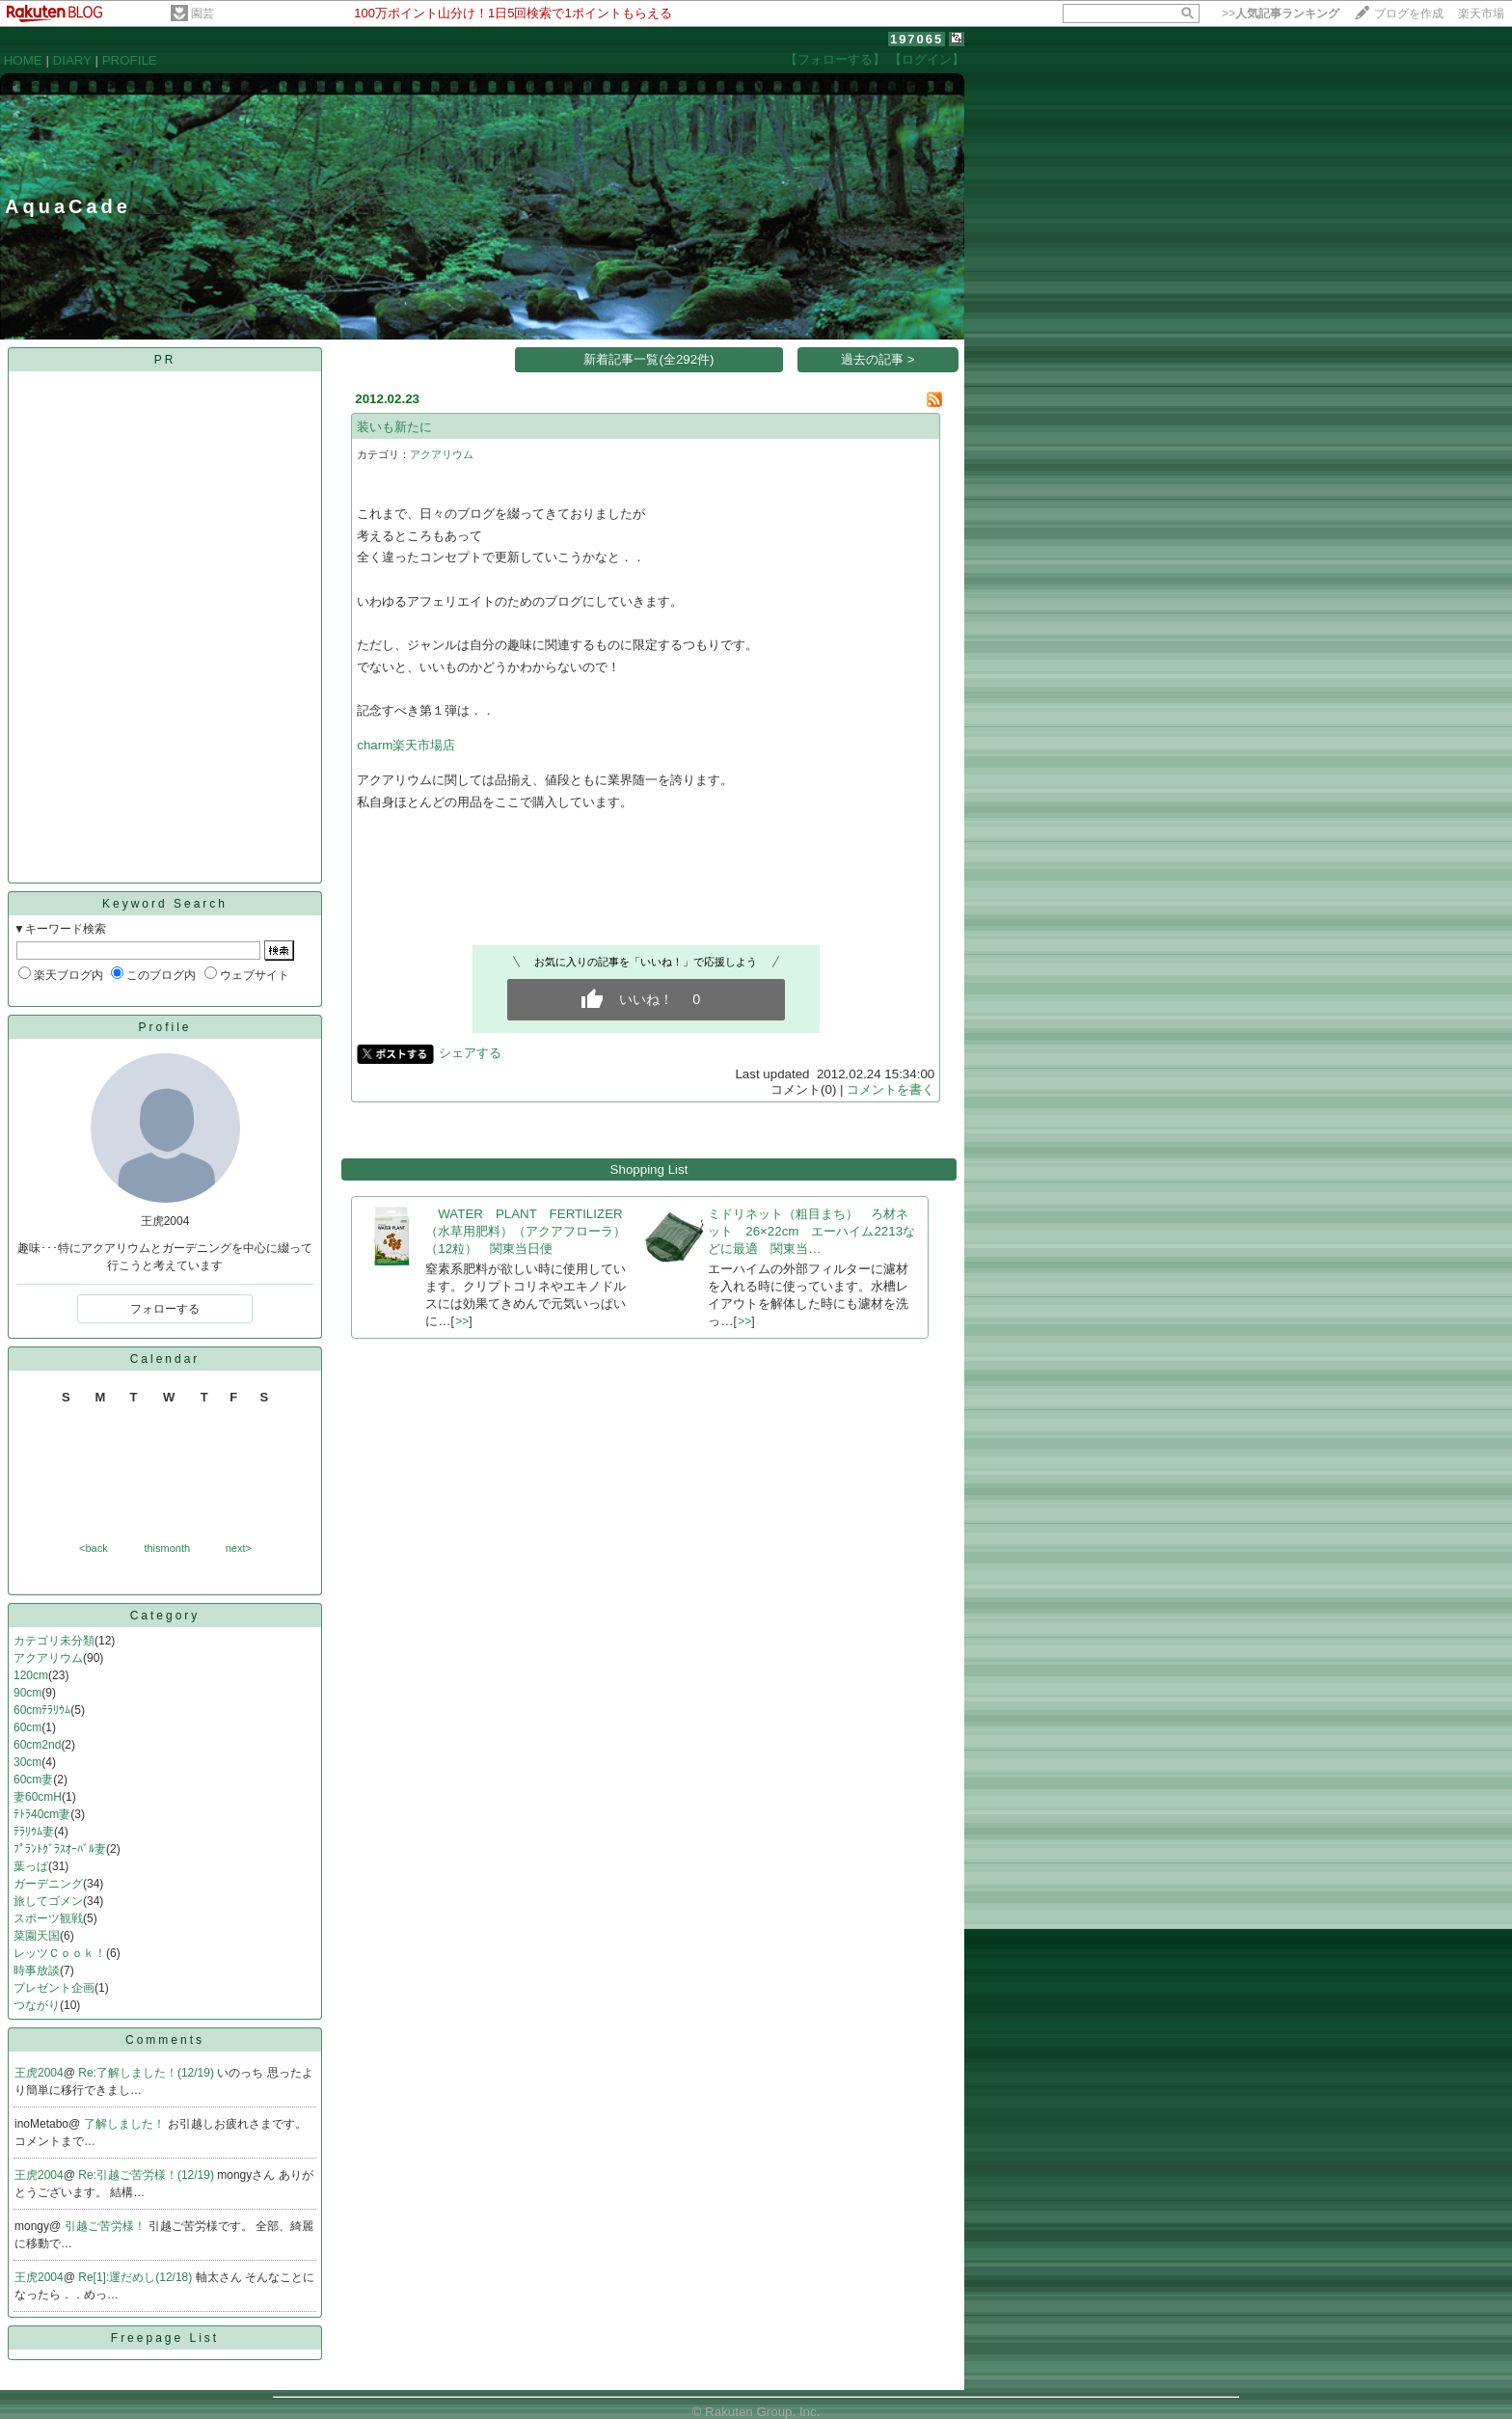 The image size is (1512, 2419). What do you see at coordinates (42, 1710) in the screenshot?
I see `60cmﾃﾗﾘｳﾑ` at bounding box center [42, 1710].